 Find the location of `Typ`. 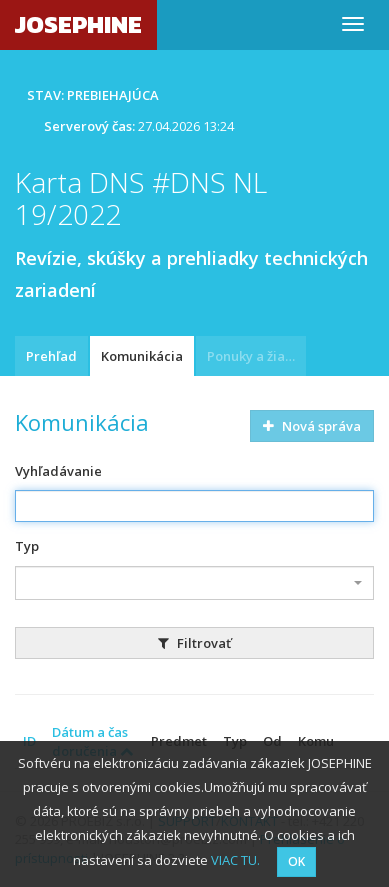

Typ is located at coordinates (27, 546).